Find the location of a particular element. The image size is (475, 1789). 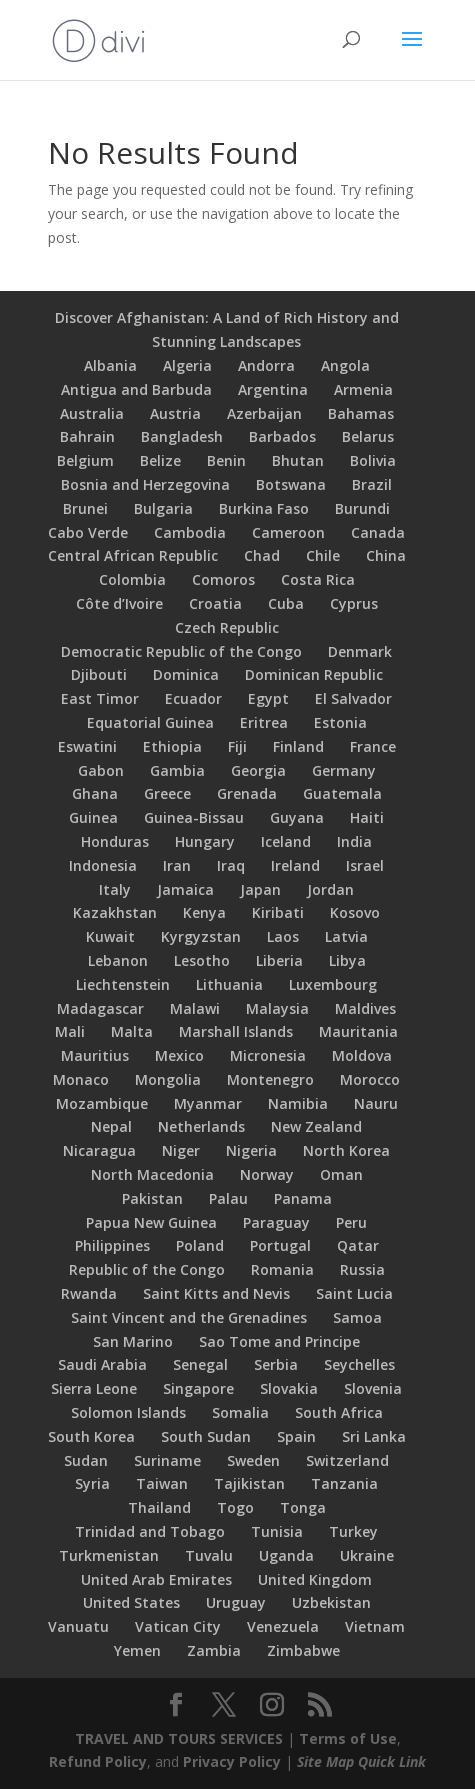

Lesotho is located at coordinates (202, 960).